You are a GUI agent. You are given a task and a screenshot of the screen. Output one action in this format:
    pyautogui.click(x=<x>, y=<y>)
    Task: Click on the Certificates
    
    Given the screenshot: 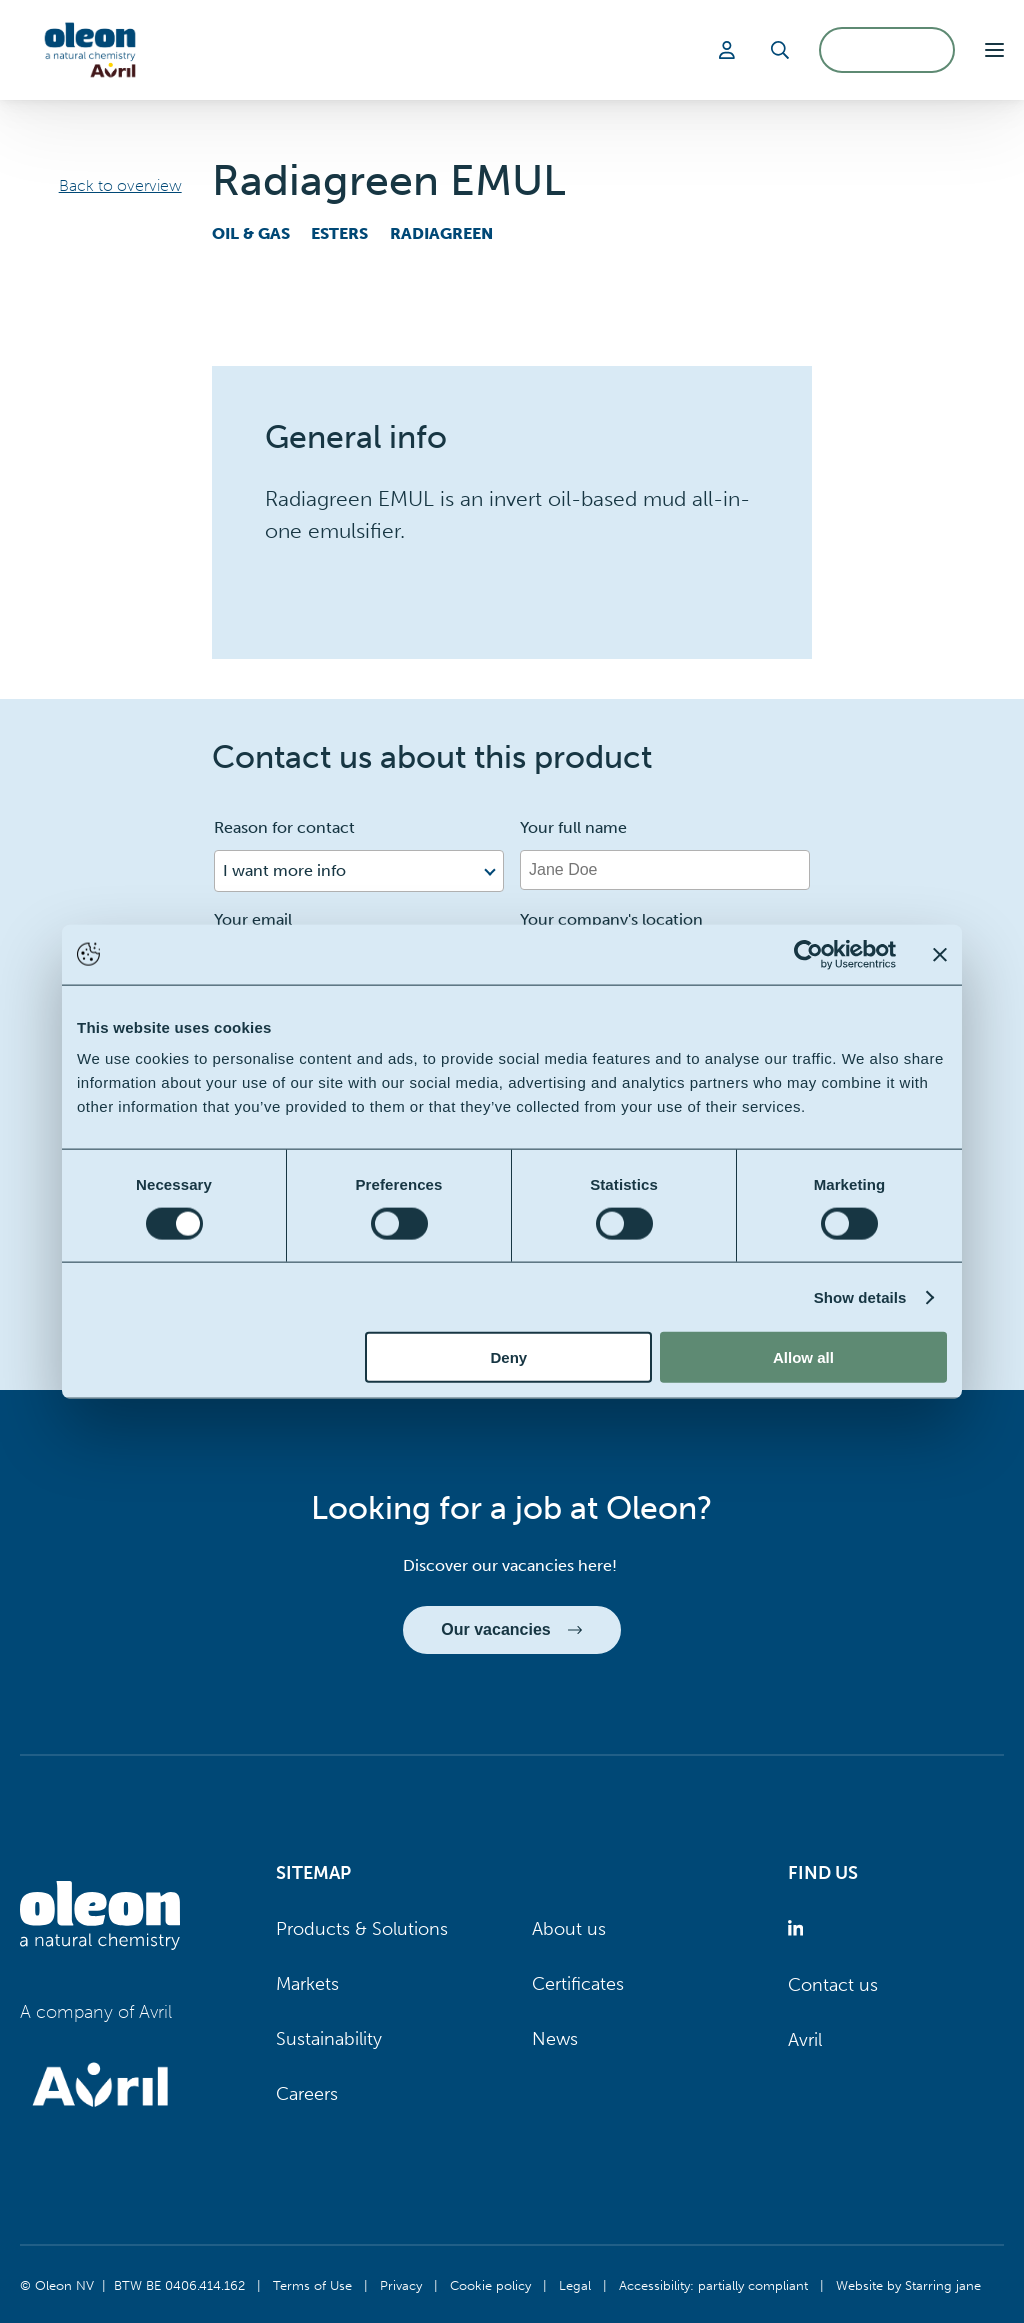 What is the action you would take?
    pyautogui.click(x=578, y=1984)
    